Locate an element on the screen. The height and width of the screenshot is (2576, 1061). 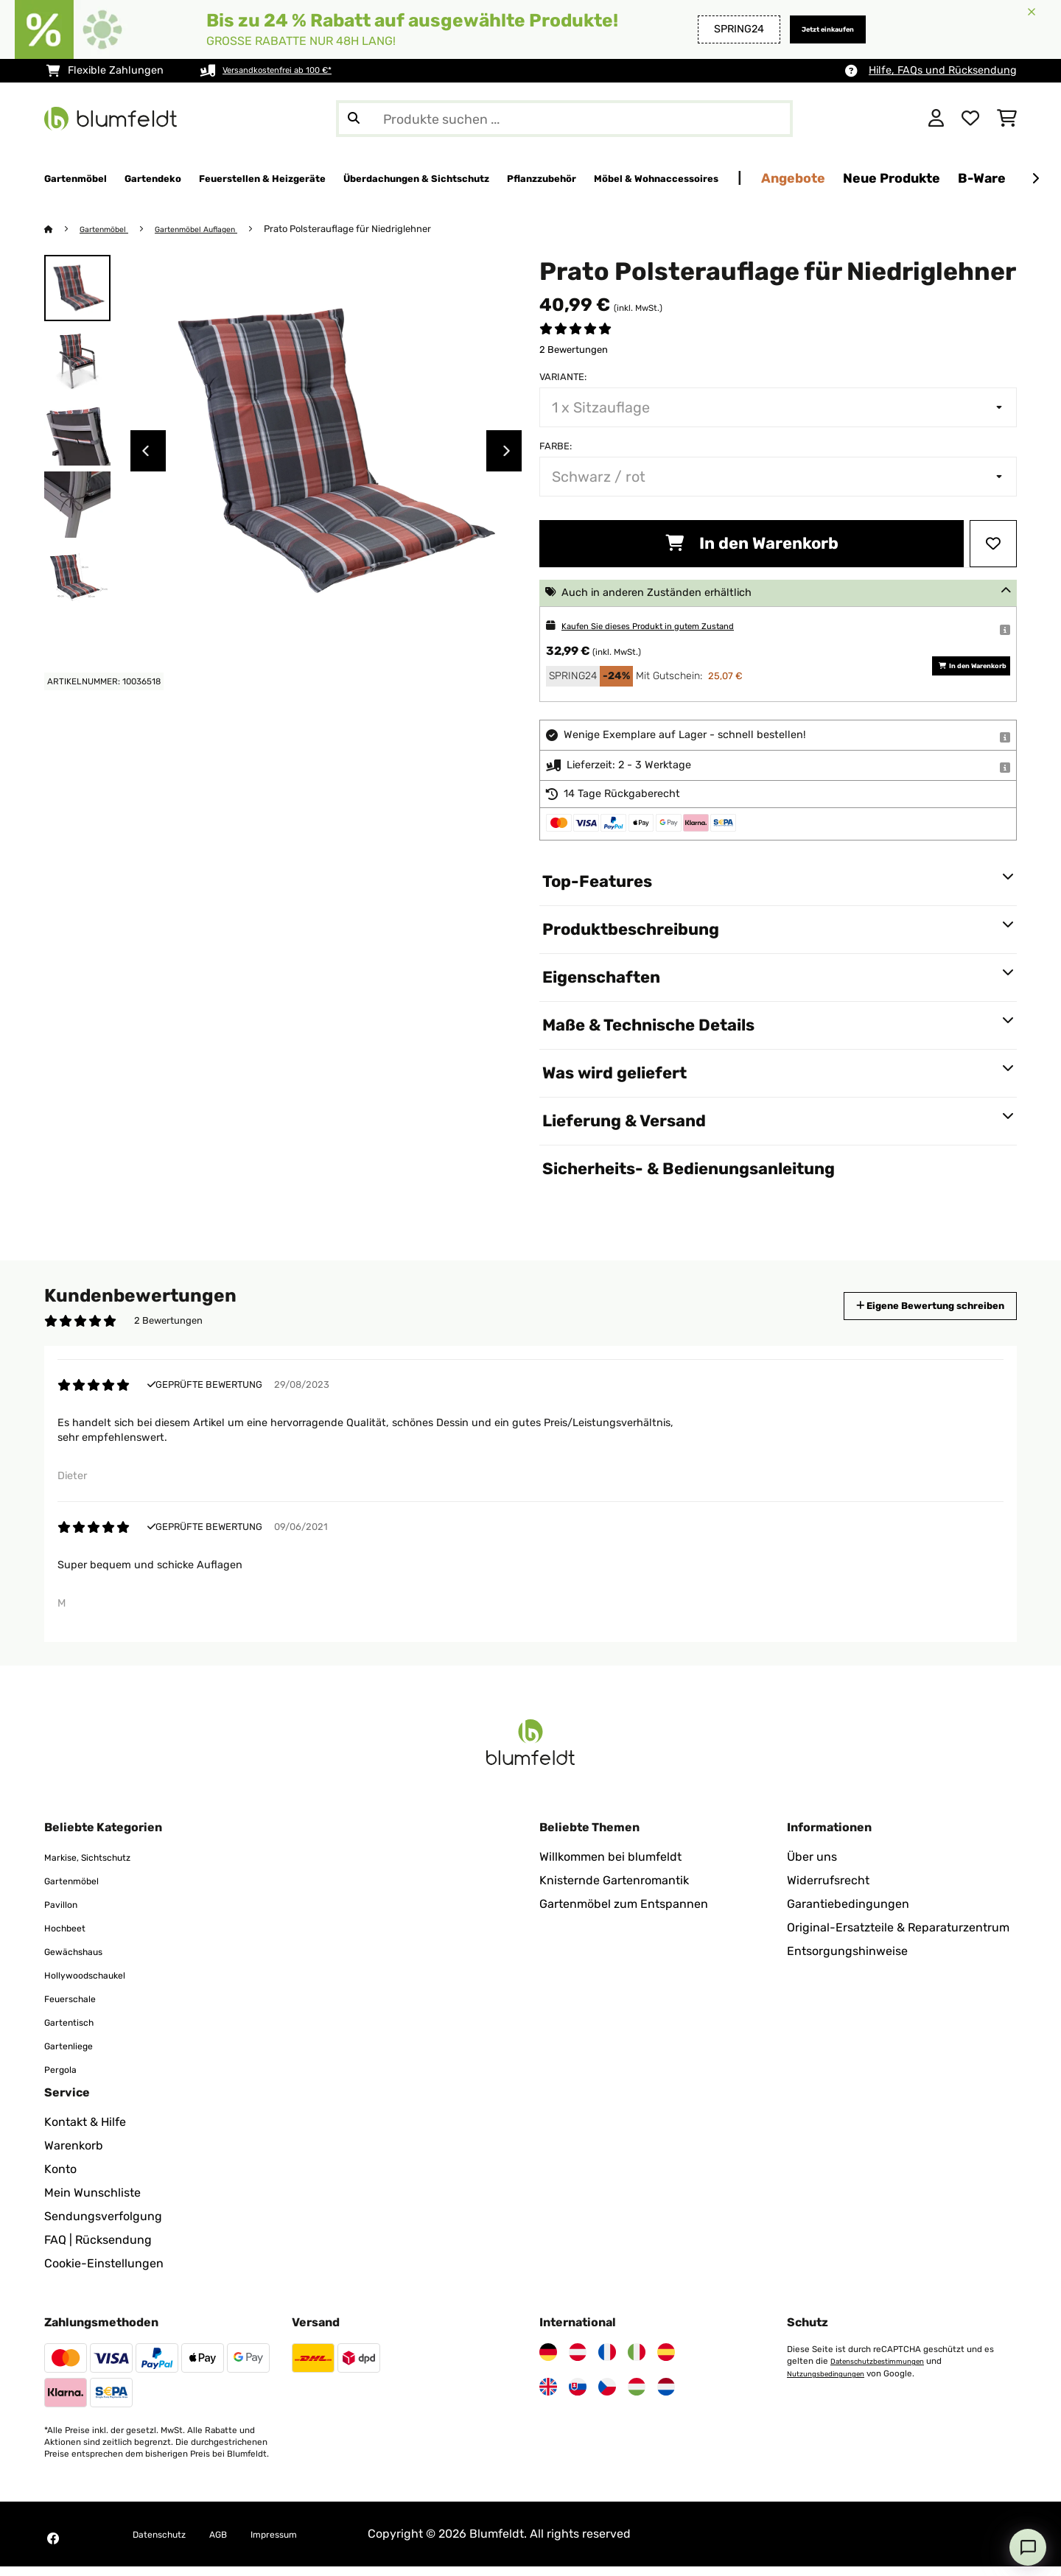
Widerrufsrecht is located at coordinates (828, 1890).